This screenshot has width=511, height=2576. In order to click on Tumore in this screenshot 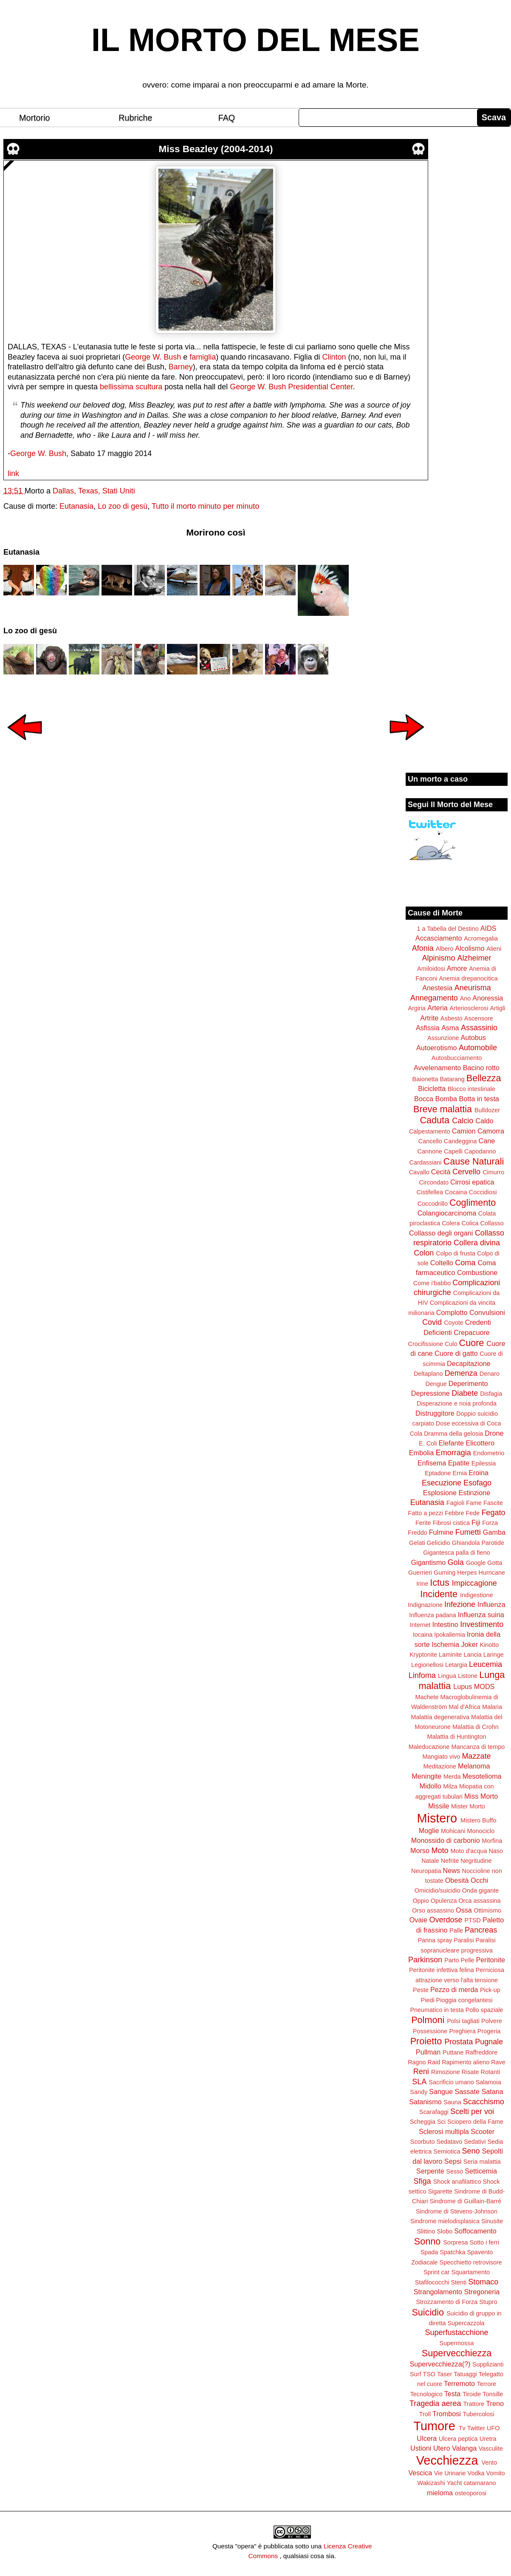, I will do `click(434, 2426)`.